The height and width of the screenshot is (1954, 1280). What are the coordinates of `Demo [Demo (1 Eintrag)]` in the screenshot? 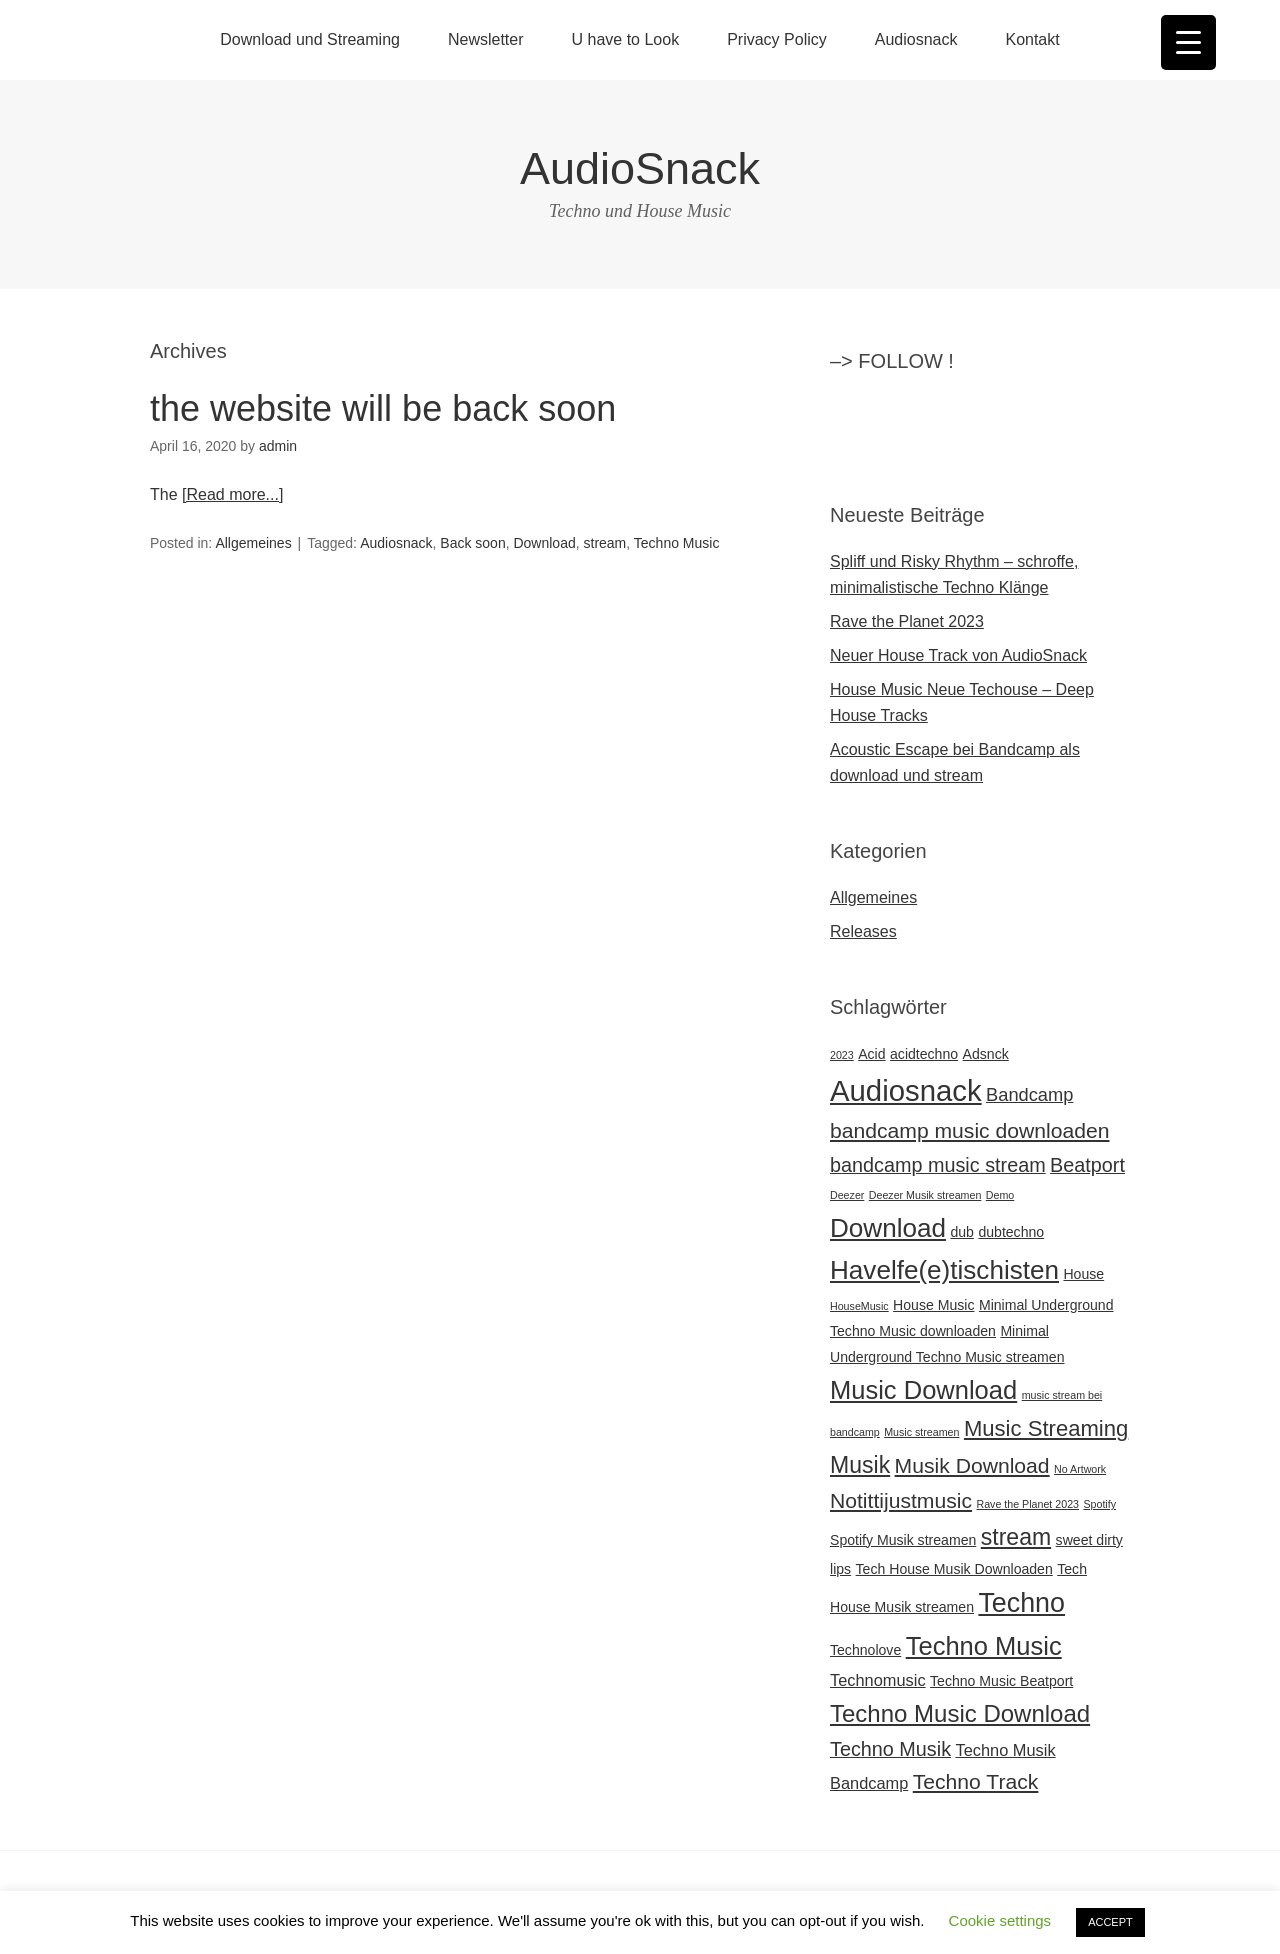 It's located at (1000, 1195).